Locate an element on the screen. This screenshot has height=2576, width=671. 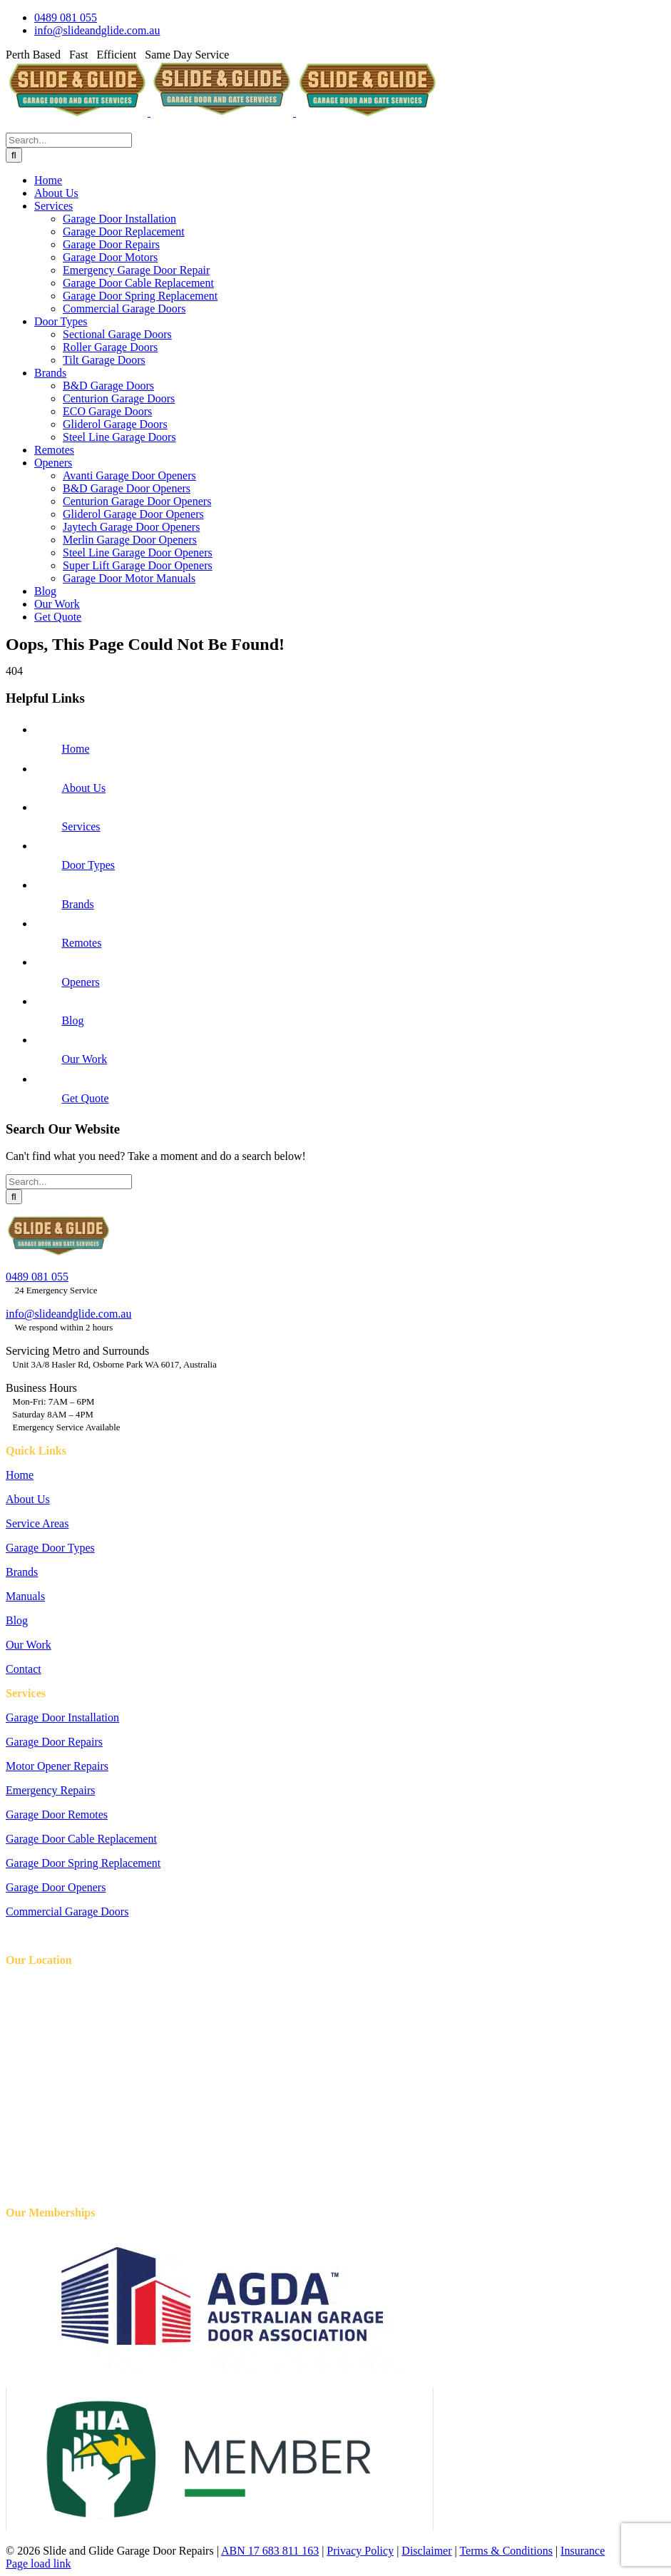
Blog is located at coordinates (72, 1020).